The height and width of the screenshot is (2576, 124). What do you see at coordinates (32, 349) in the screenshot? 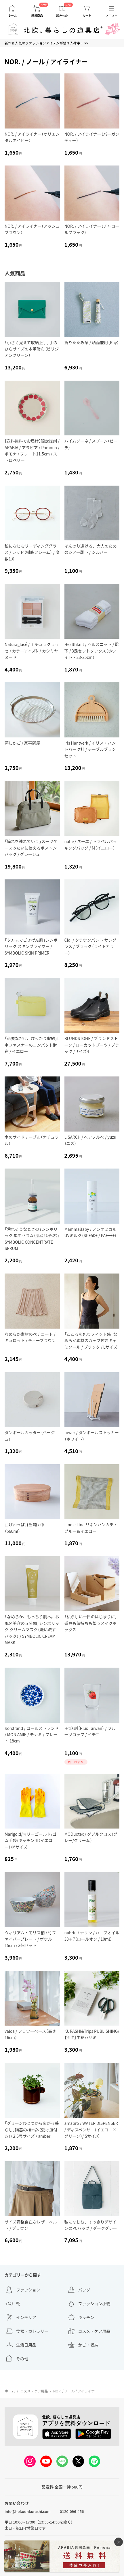
I see `「小さく見えて収納上手」手のひらサイズの本革財布（ビリジアングリーン）` at bounding box center [32, 349].